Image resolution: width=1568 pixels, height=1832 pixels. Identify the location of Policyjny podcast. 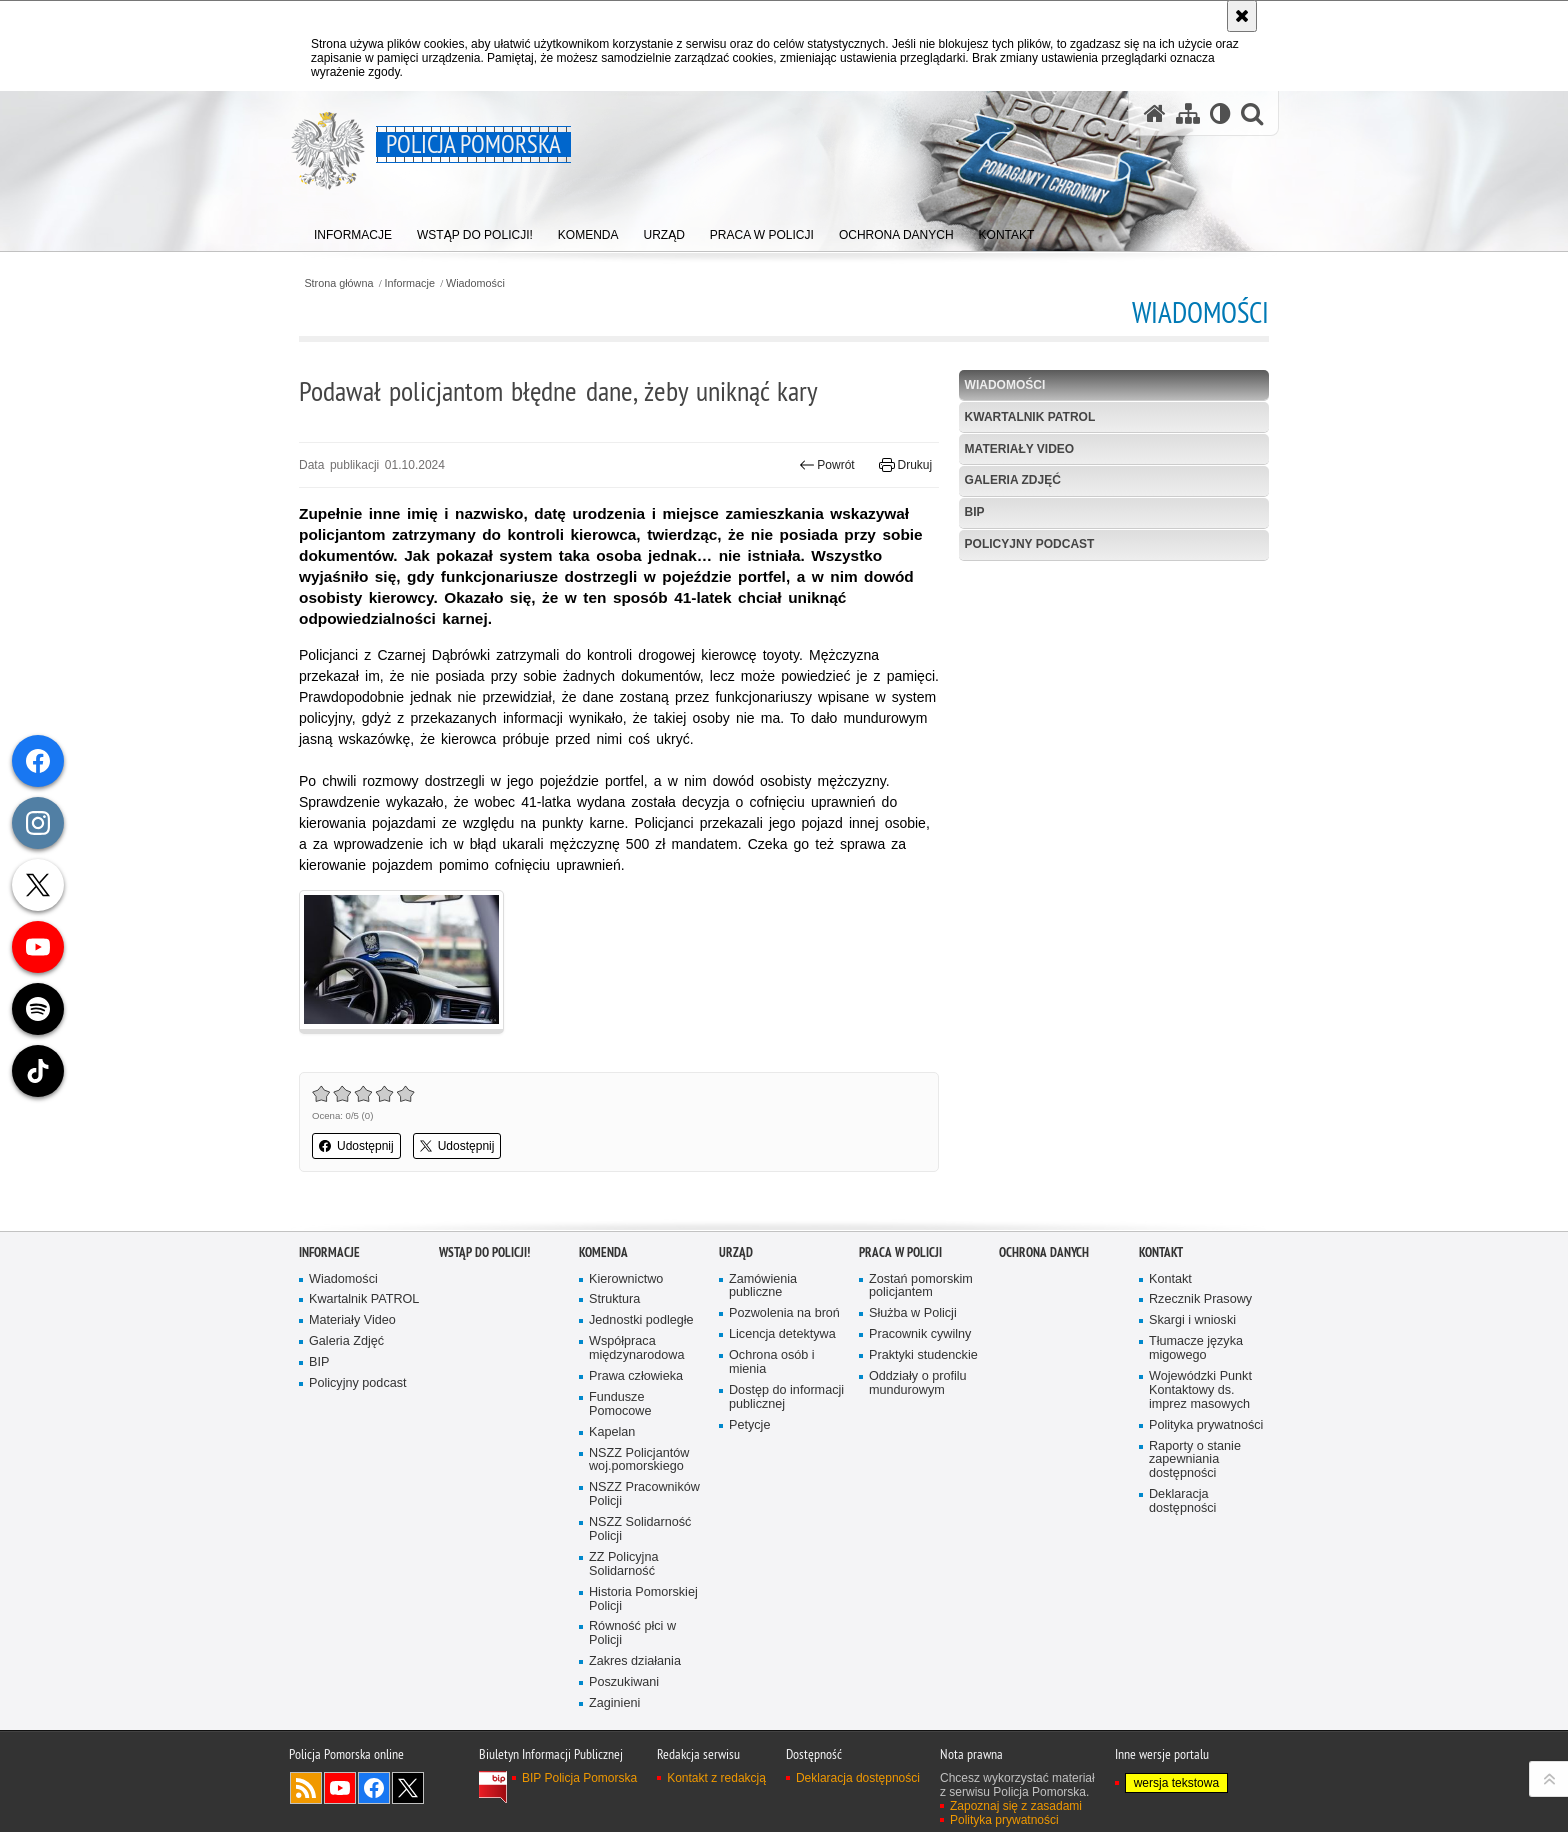
(1030, 544).